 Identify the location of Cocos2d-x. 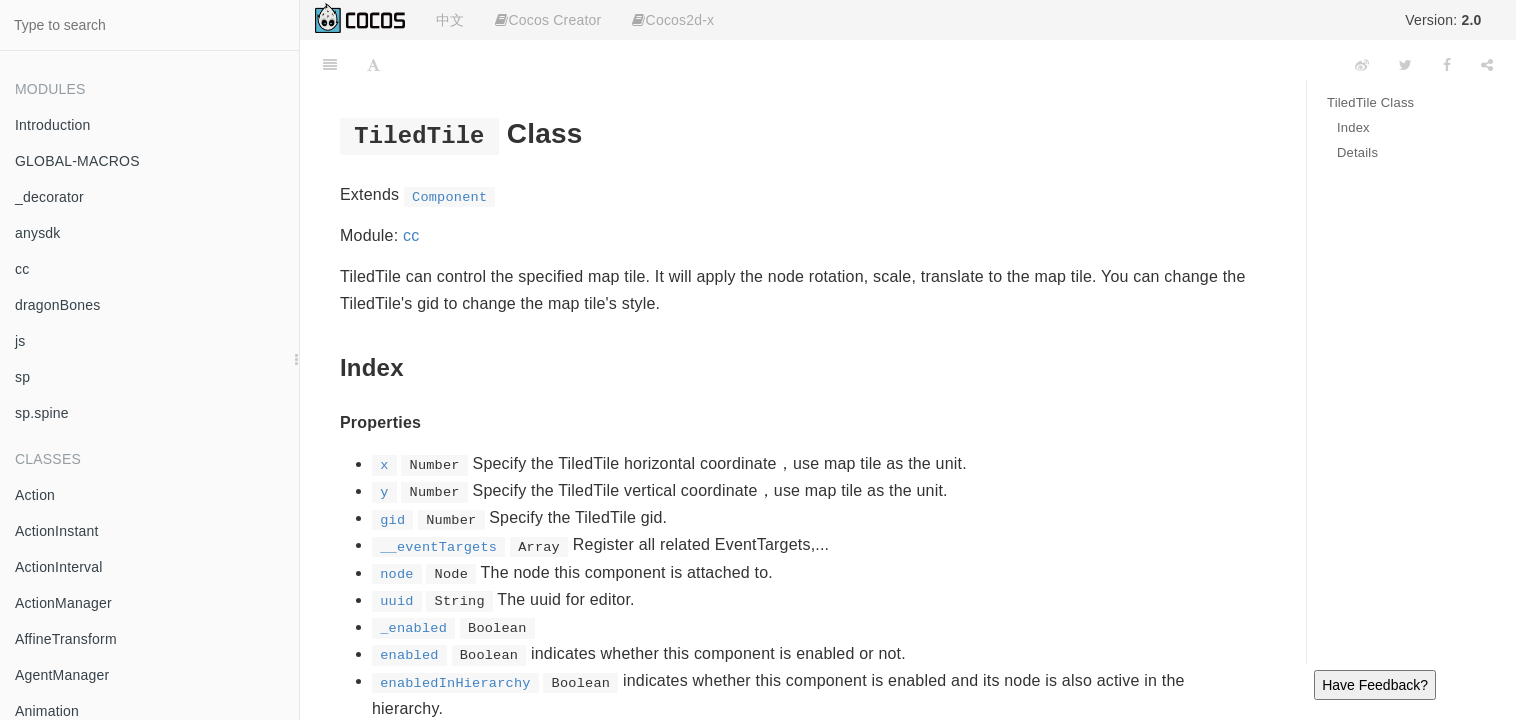
(673, 20).